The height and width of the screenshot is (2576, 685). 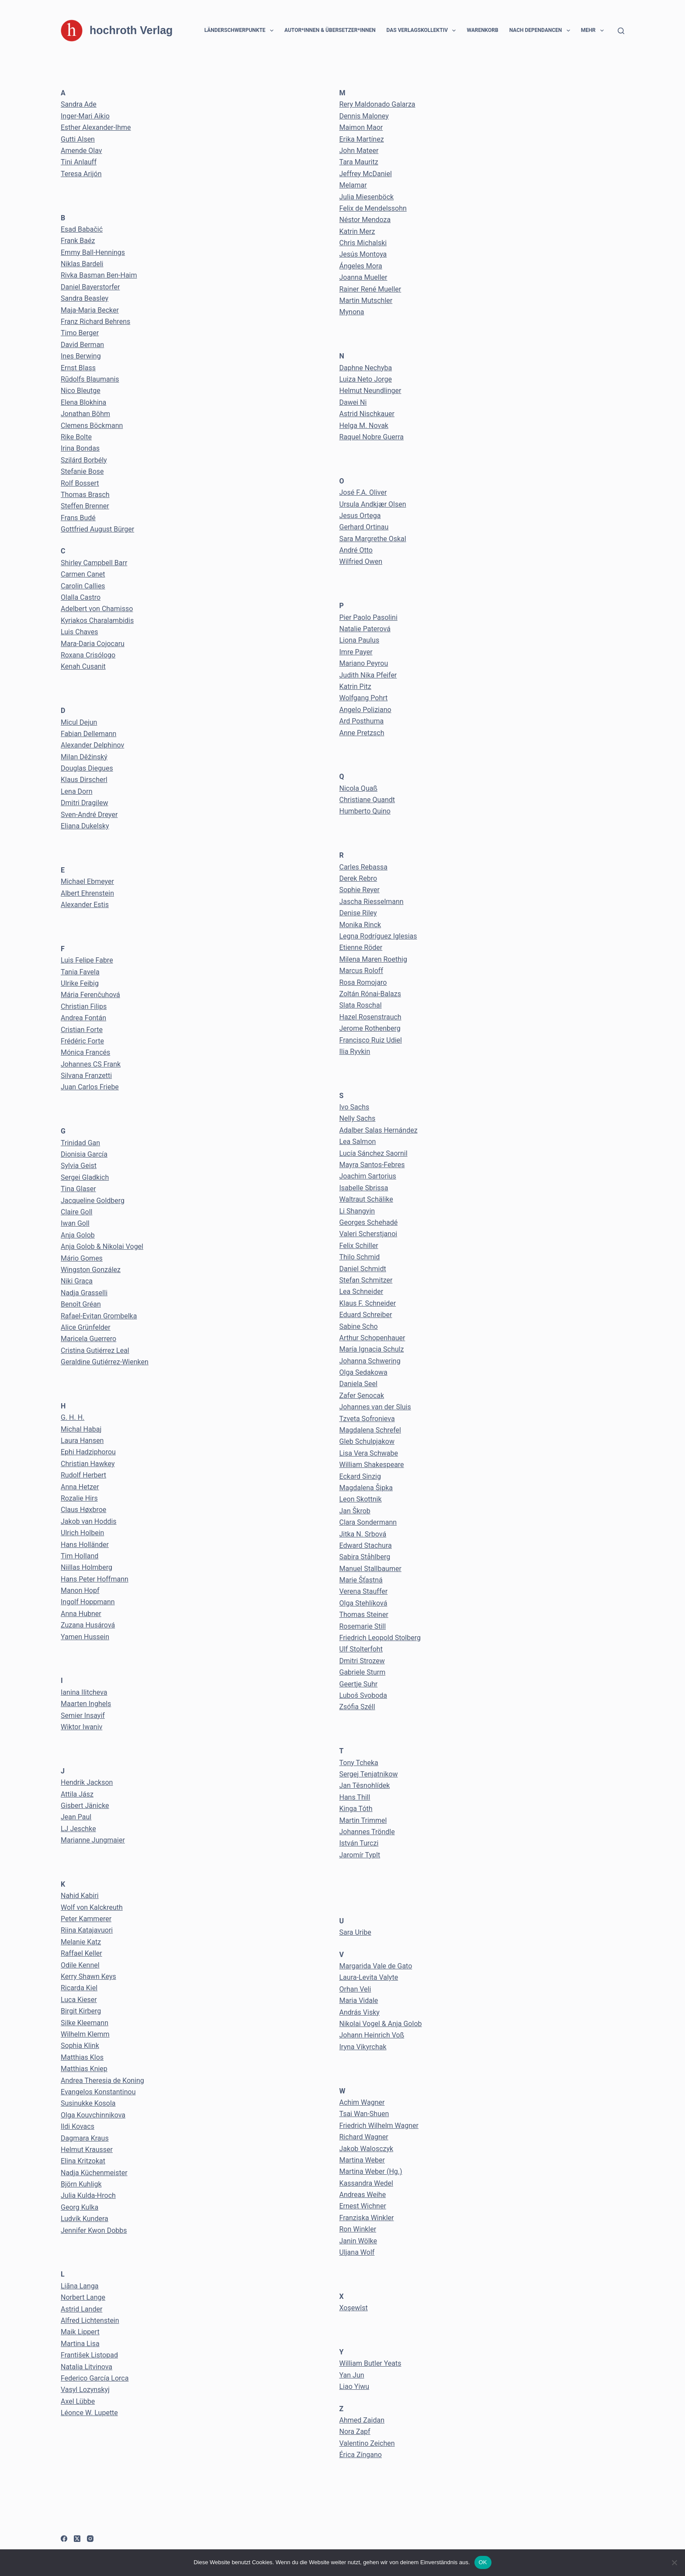 I want to click on William Butler Yeats, so click(x=370, y=2363).